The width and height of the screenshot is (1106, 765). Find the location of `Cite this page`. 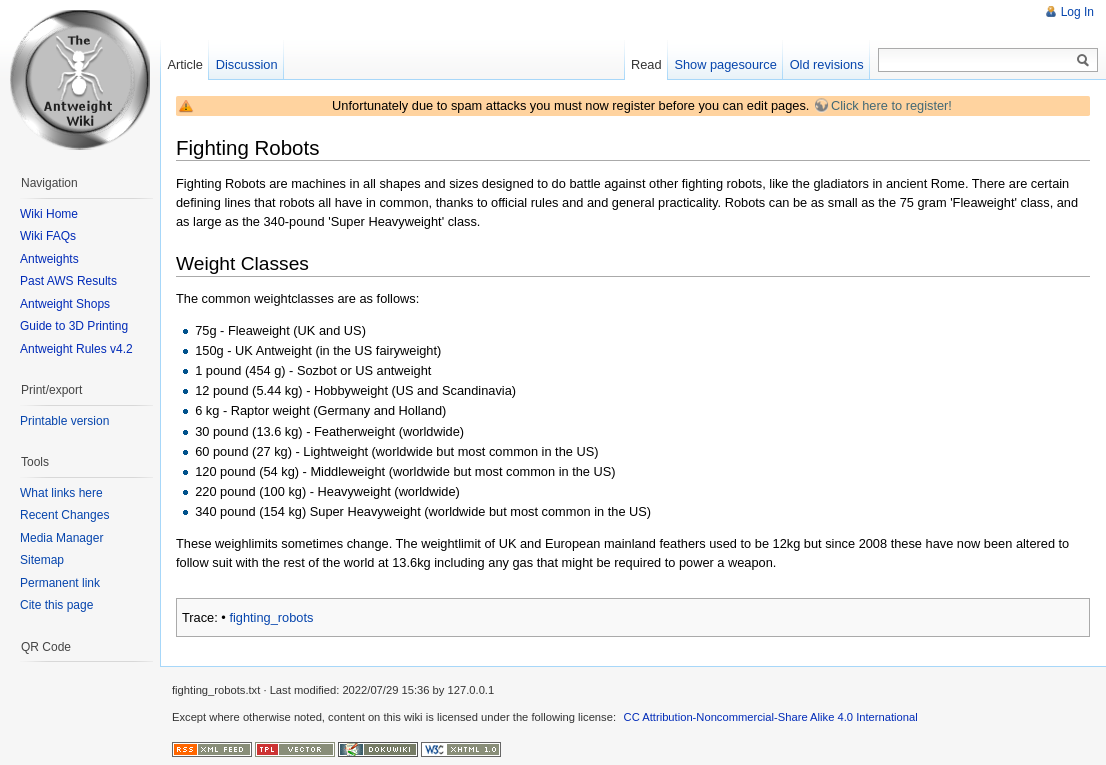

Cite this page is located at coordinates (56, 605).